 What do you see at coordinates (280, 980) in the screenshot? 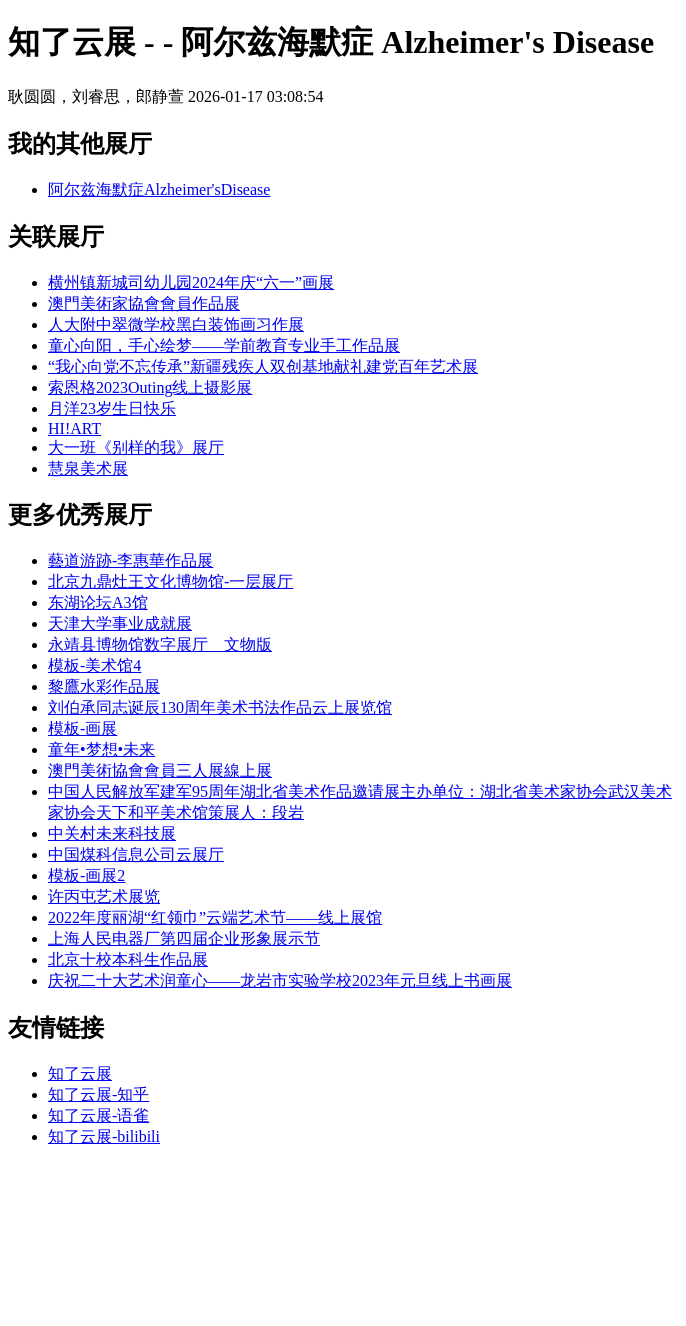
I see `庆祝二十大艺术润童心——龙岩市实验学校2023年元旦线上书画展` at bounding box center [280, 980].